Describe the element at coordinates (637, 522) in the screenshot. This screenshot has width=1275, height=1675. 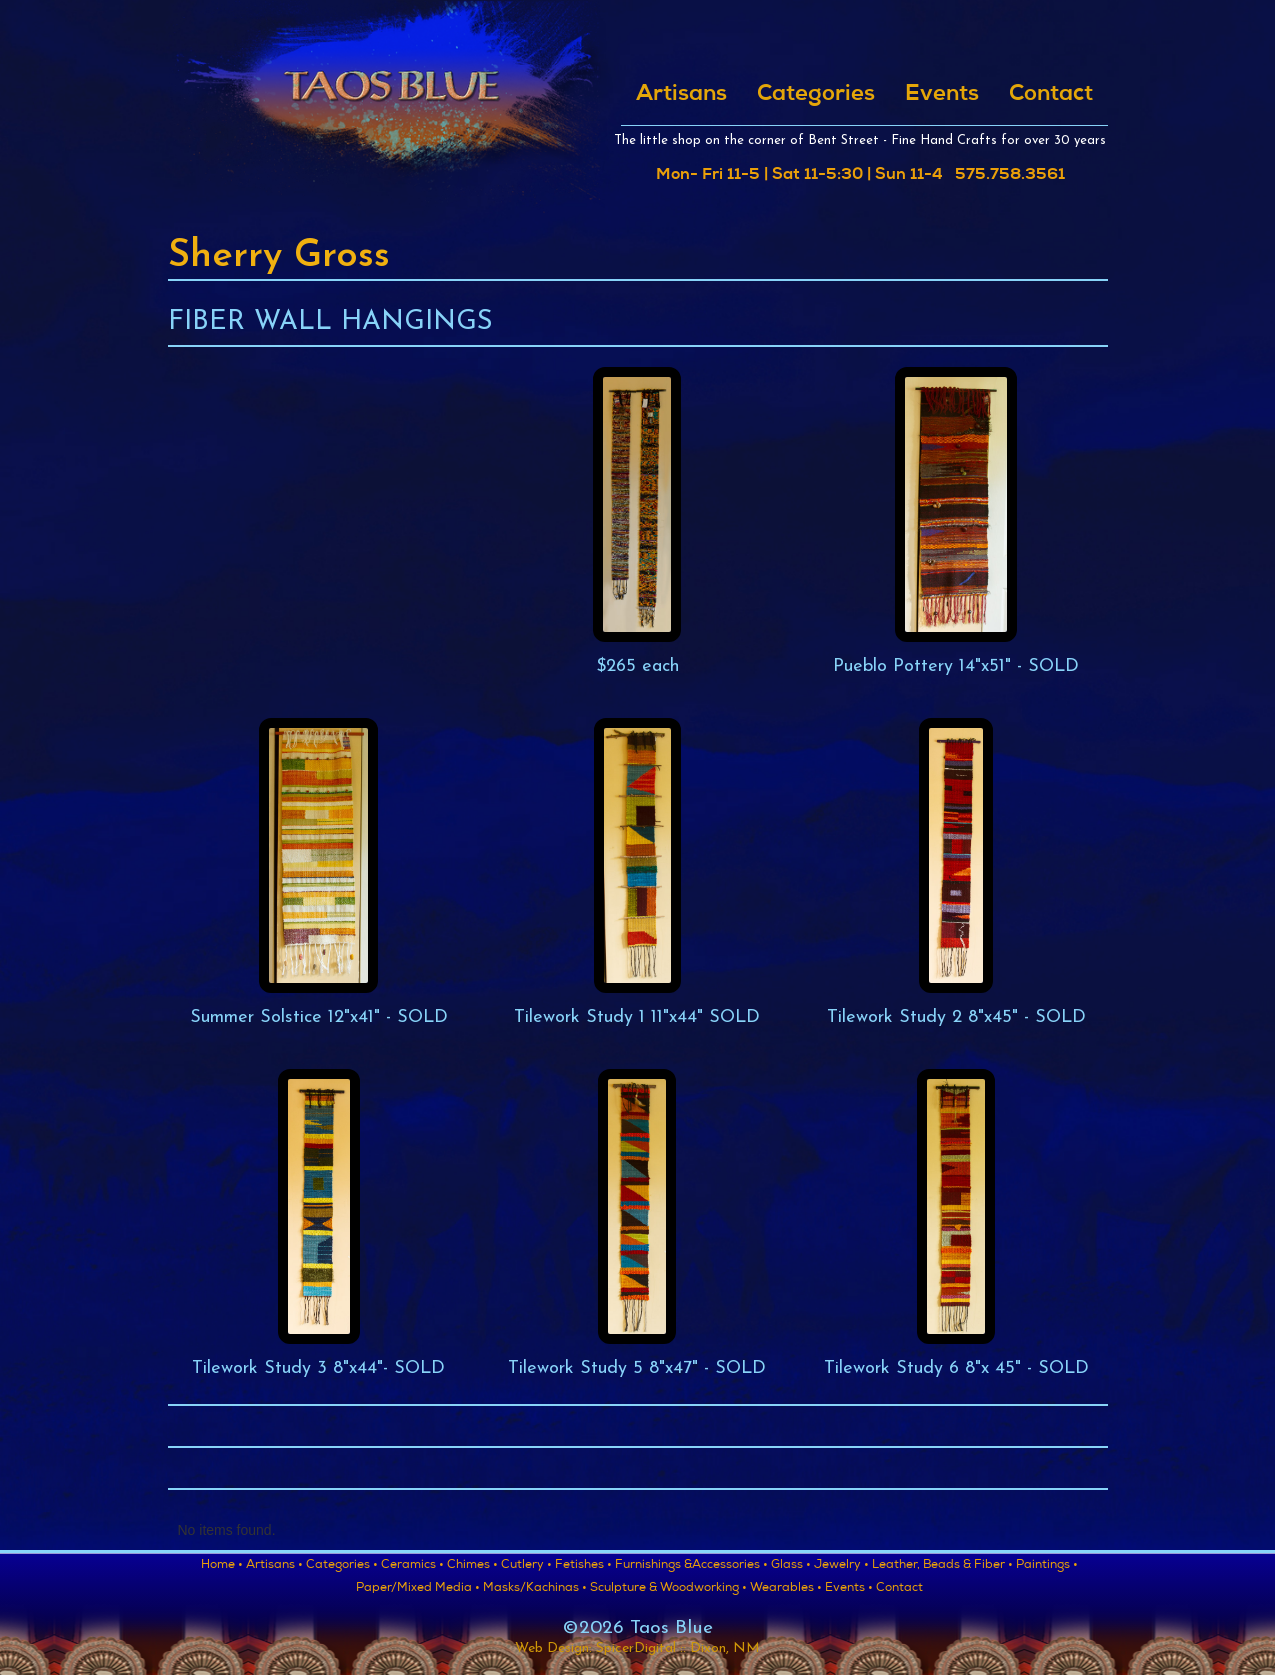
I see `[open lightbox]` at that location.